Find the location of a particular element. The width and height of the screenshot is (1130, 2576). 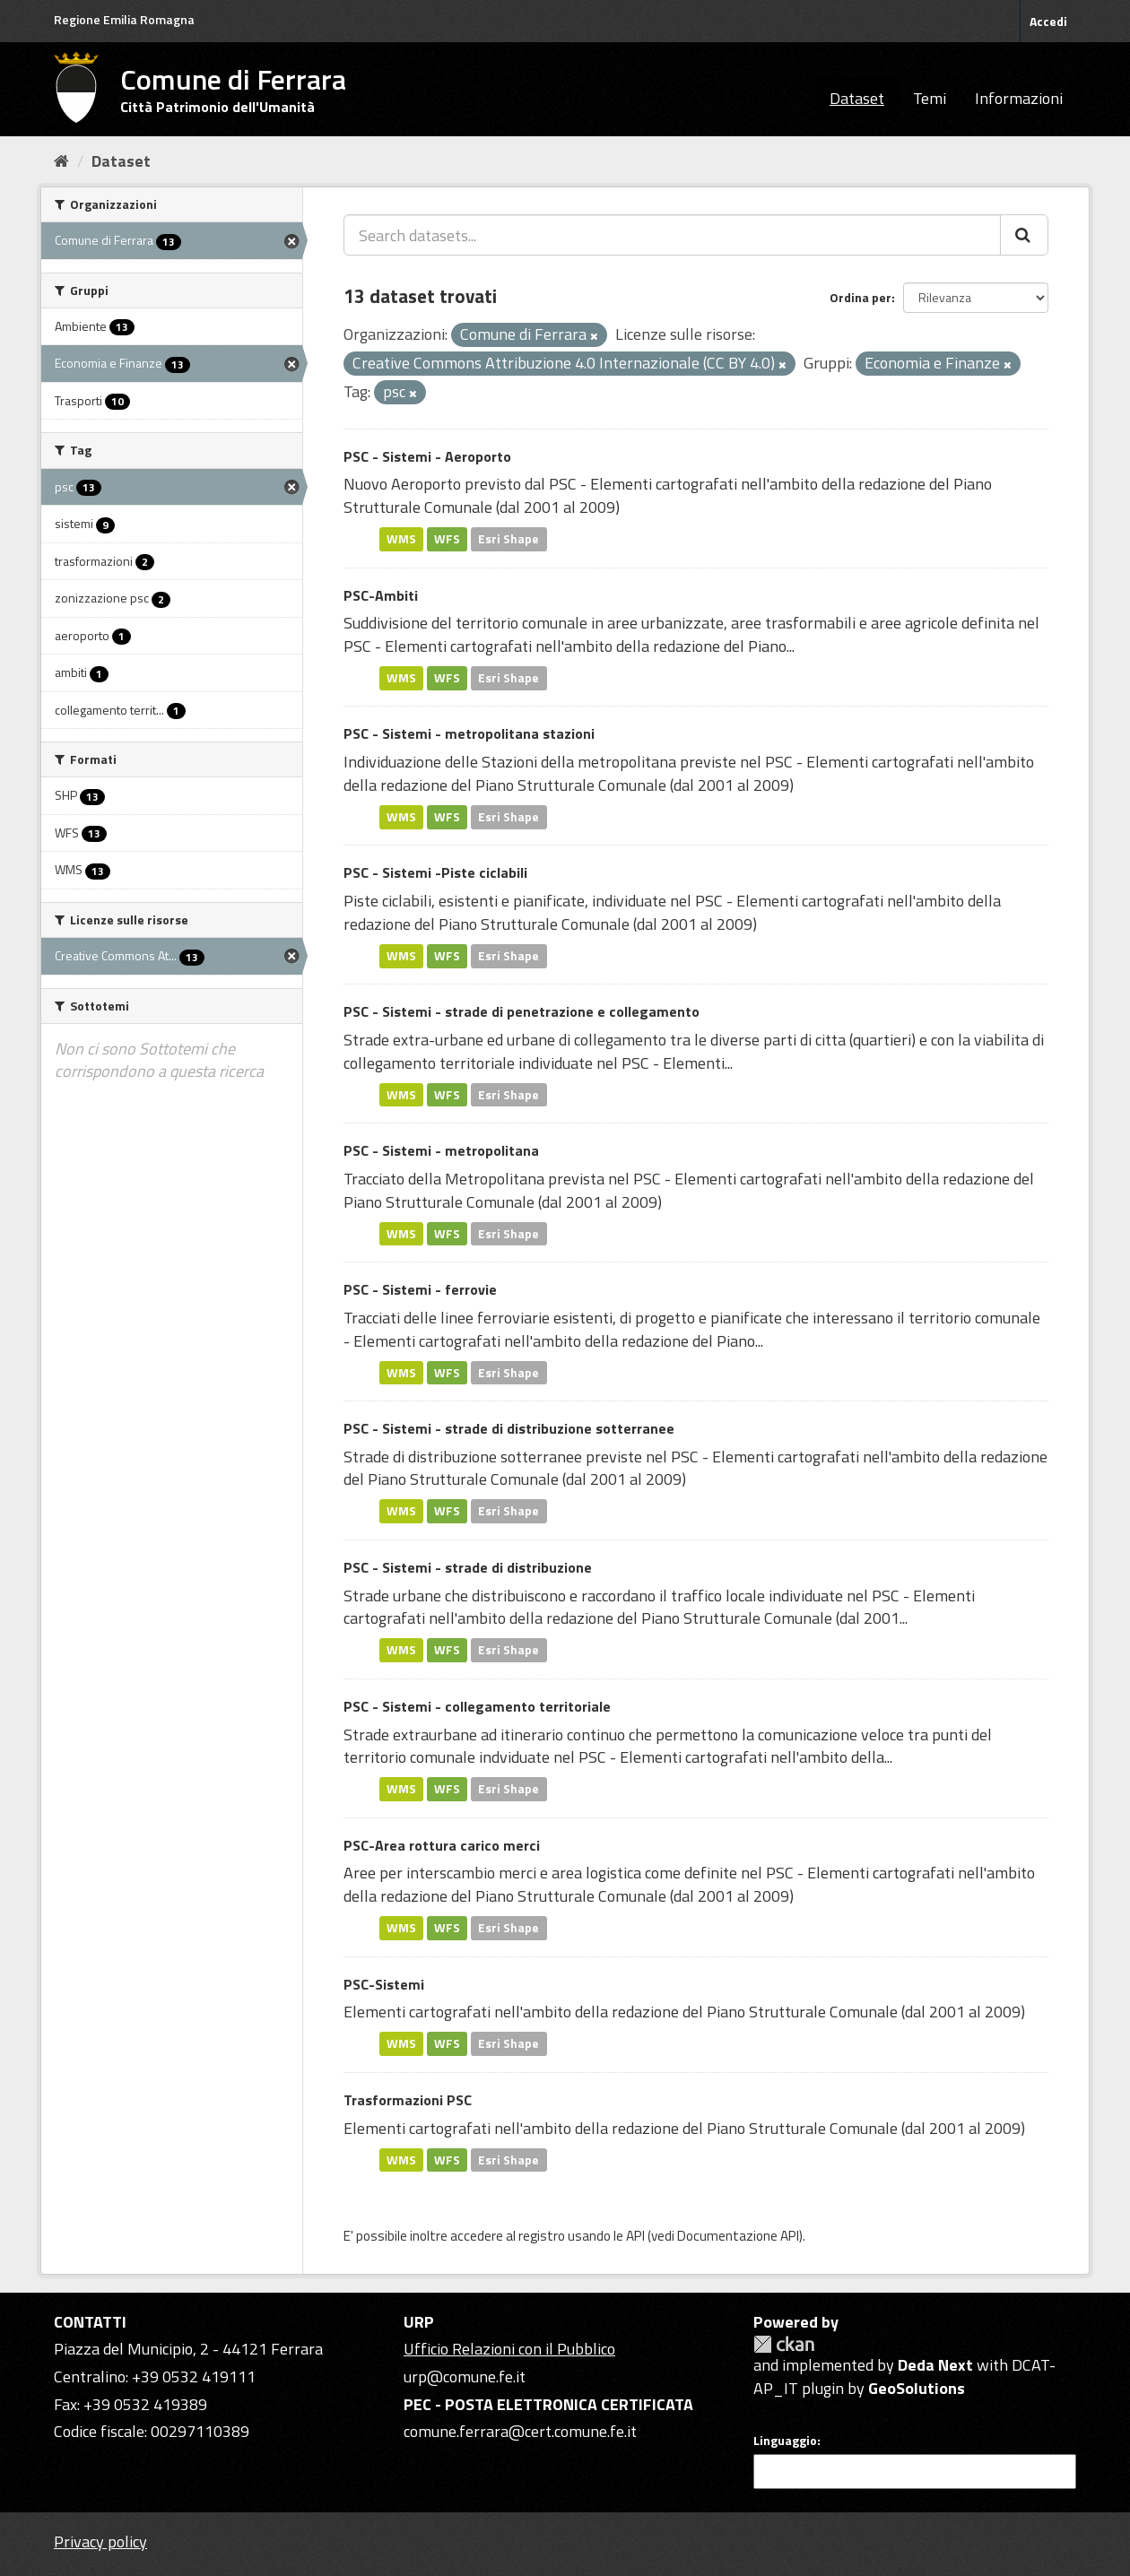

PSC - Sistemi - metropolitana stazioni is located at coordinates (469, 733).